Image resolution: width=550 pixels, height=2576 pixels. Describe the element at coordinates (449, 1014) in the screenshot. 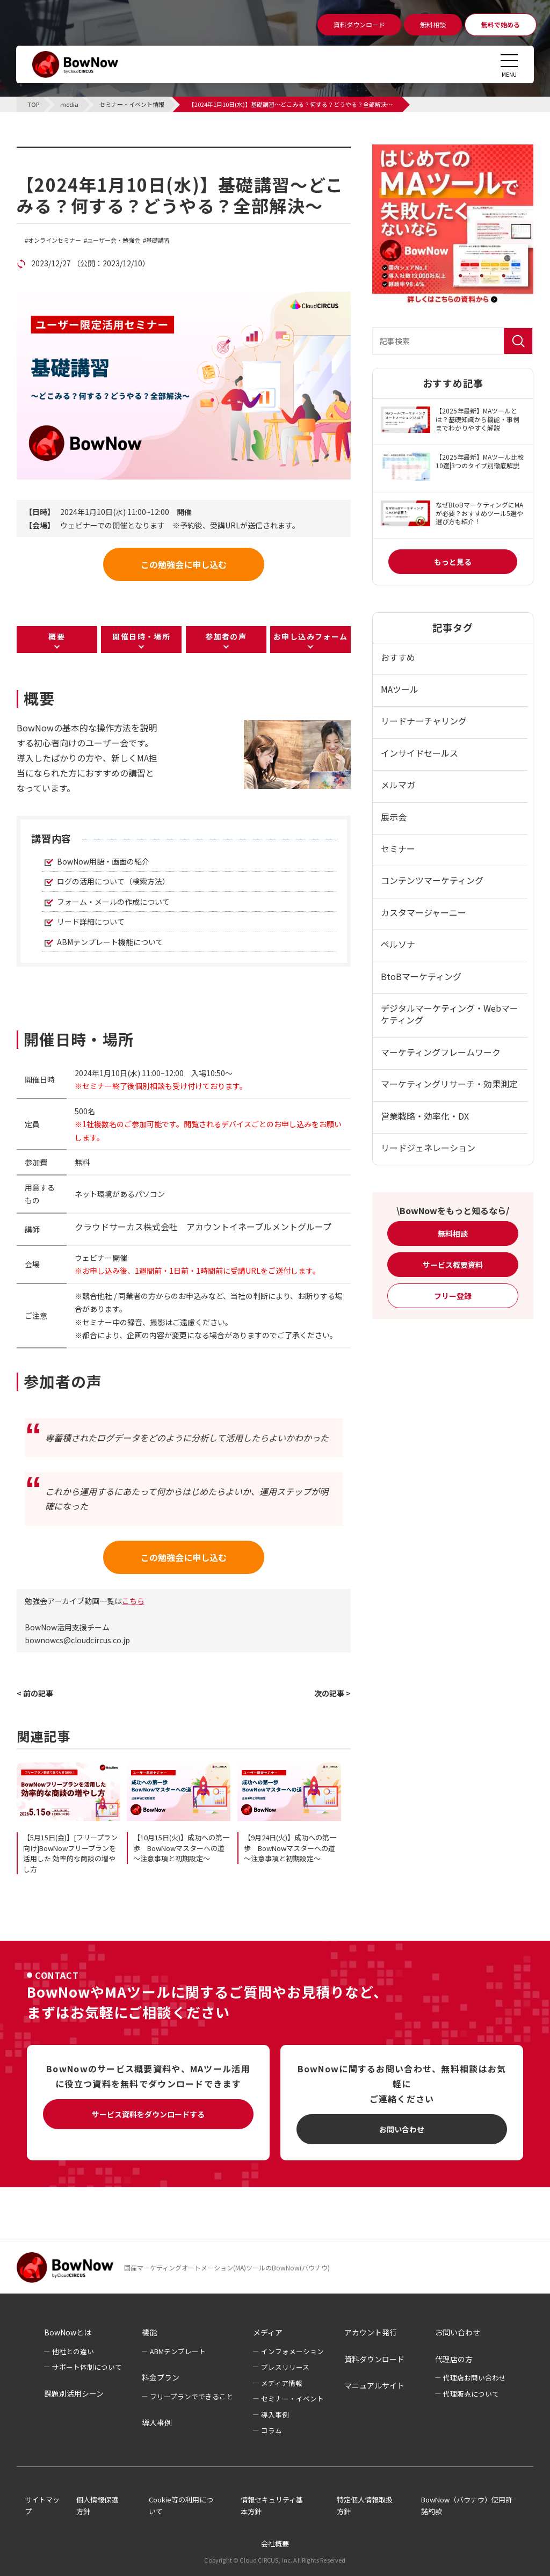

I see `デジタルマーケティング・Webマーケティング` at that location.